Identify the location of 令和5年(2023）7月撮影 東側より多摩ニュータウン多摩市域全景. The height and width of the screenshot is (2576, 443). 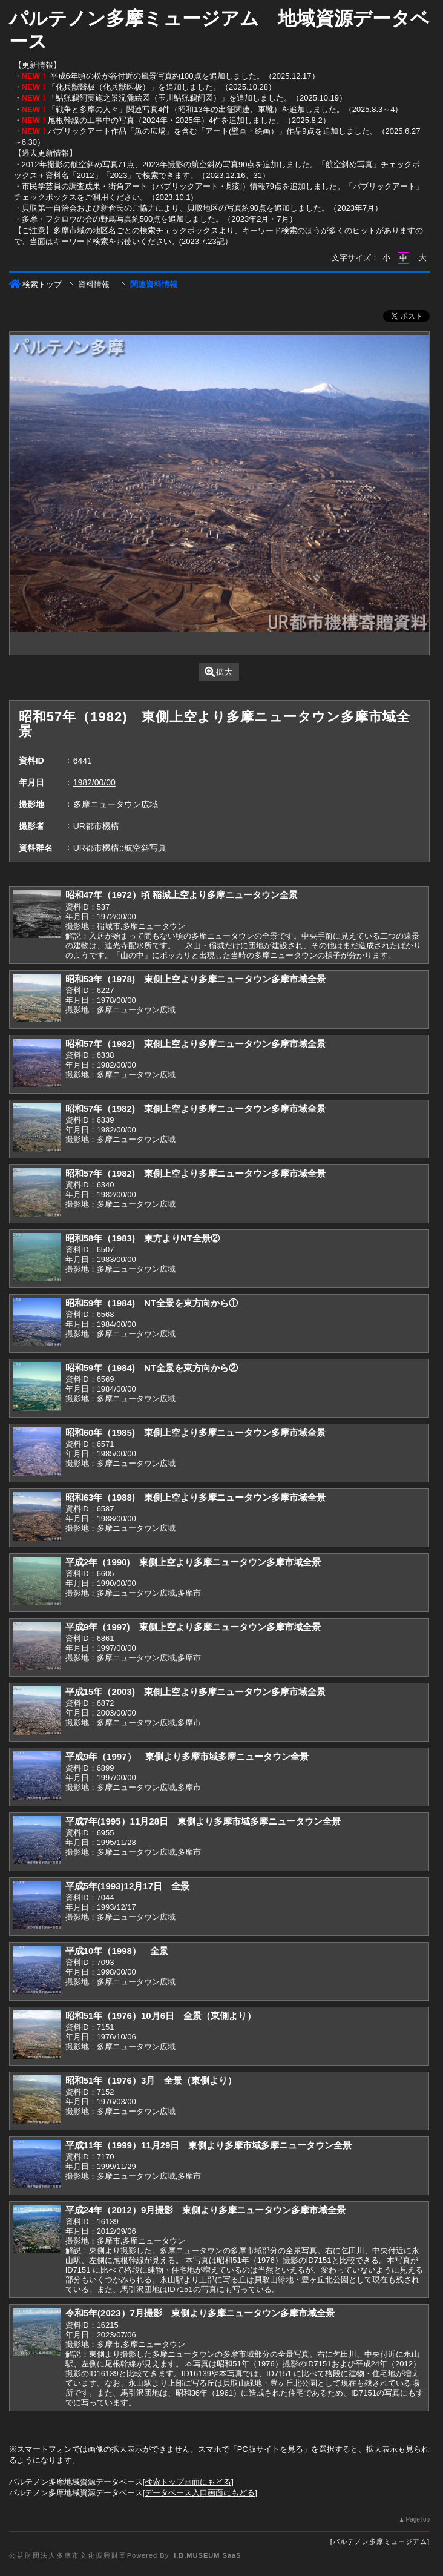
(200, 2313).